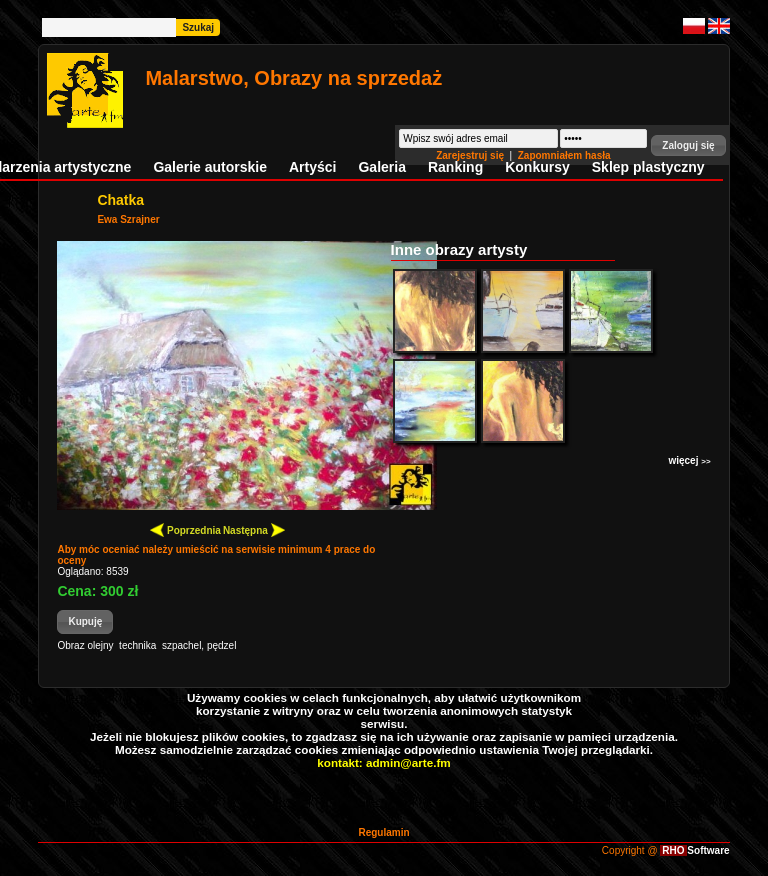 This screenshot has height=876, width=768. What do you see at coordinates (455, 167) in the screenshot?
I see `Ranking` at bounding box center [455, 167].